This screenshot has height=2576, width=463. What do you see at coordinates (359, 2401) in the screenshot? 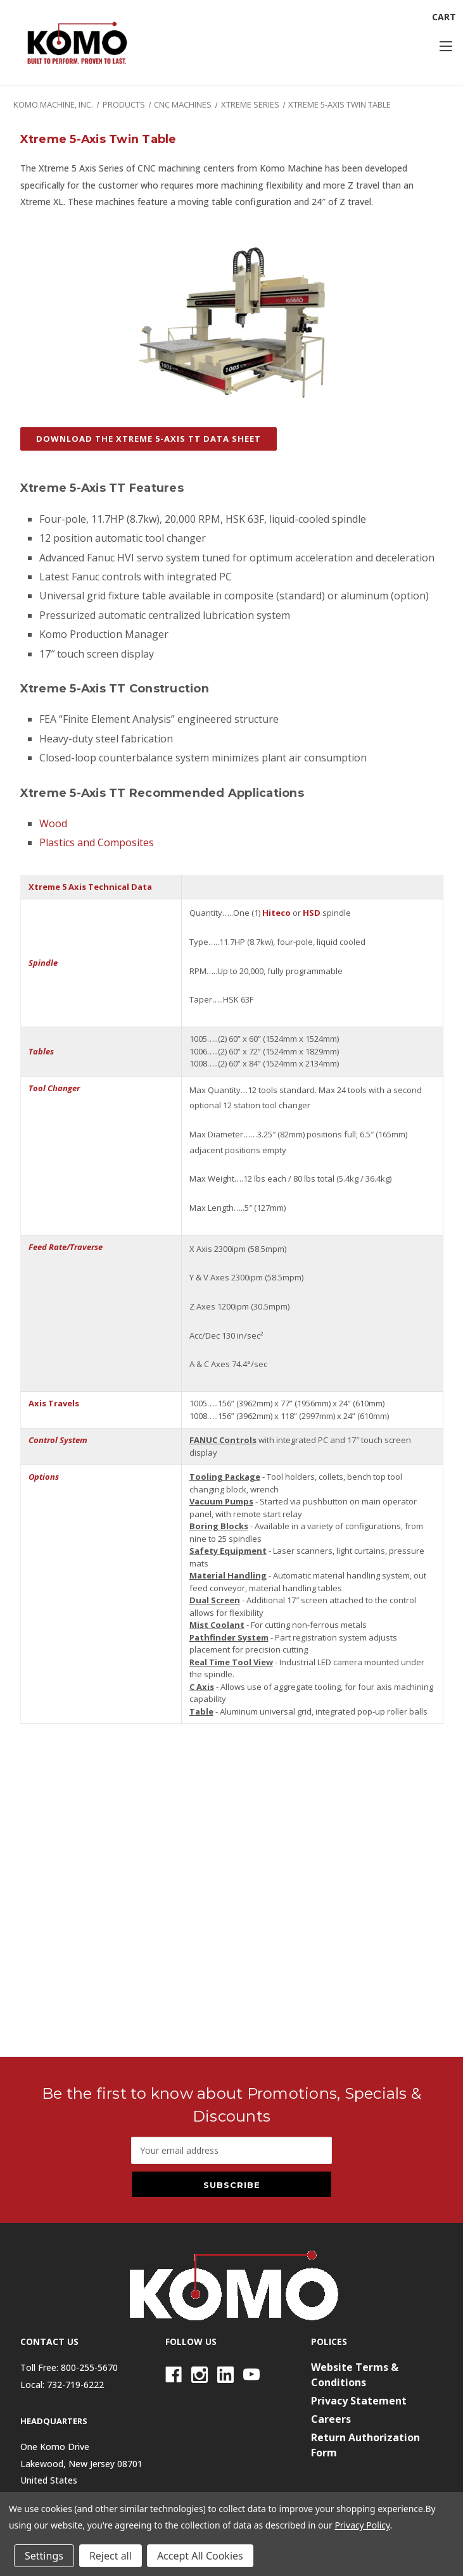
I see `Privacy Statement` at bounding box center [359, 2401].